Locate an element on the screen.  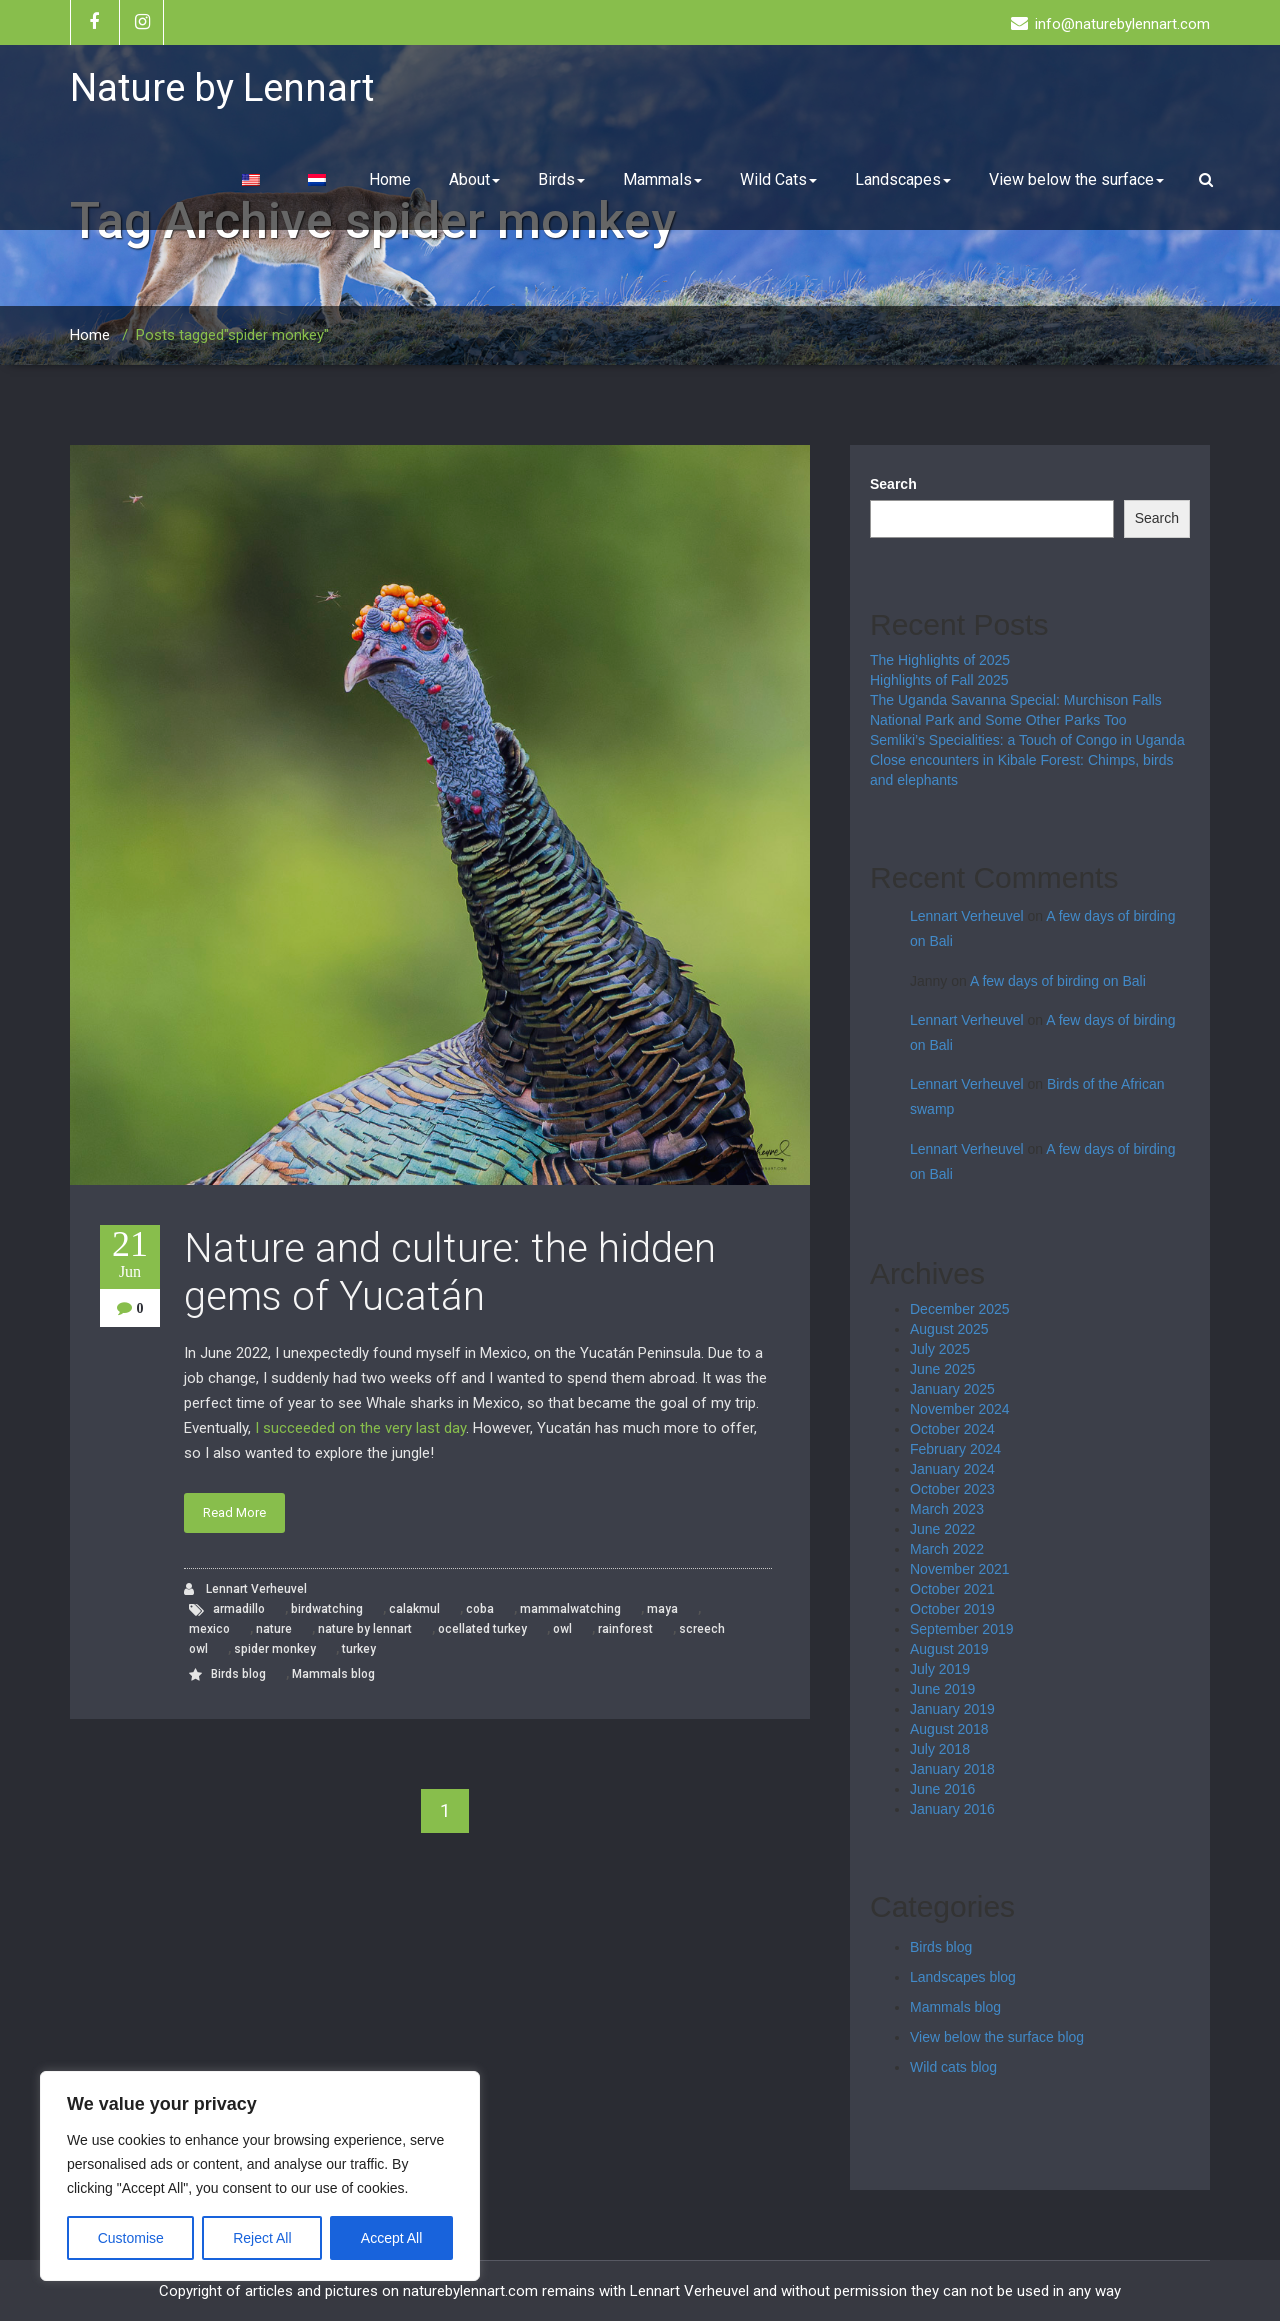
December 2025 is located at coordinates (960, 1309).